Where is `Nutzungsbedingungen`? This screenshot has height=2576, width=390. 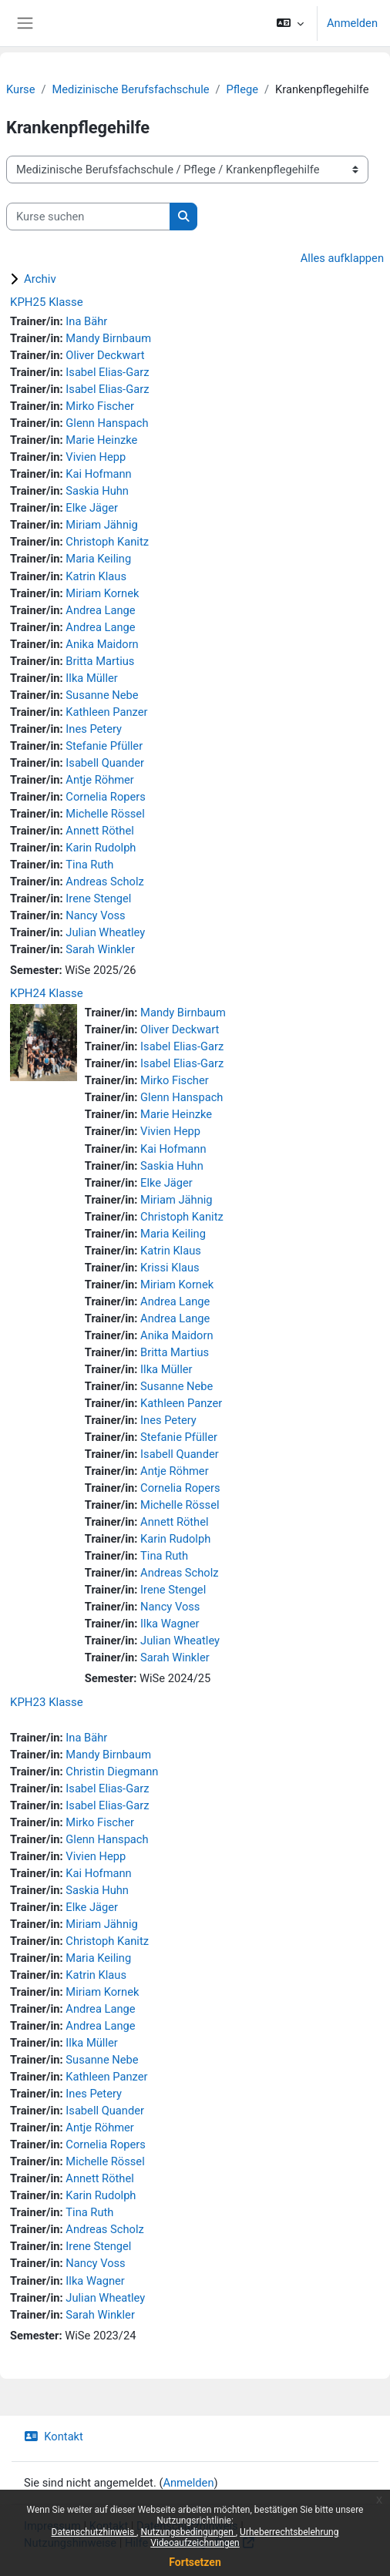 Nutzungsbedingungen is located at coordinates (187, 2532).